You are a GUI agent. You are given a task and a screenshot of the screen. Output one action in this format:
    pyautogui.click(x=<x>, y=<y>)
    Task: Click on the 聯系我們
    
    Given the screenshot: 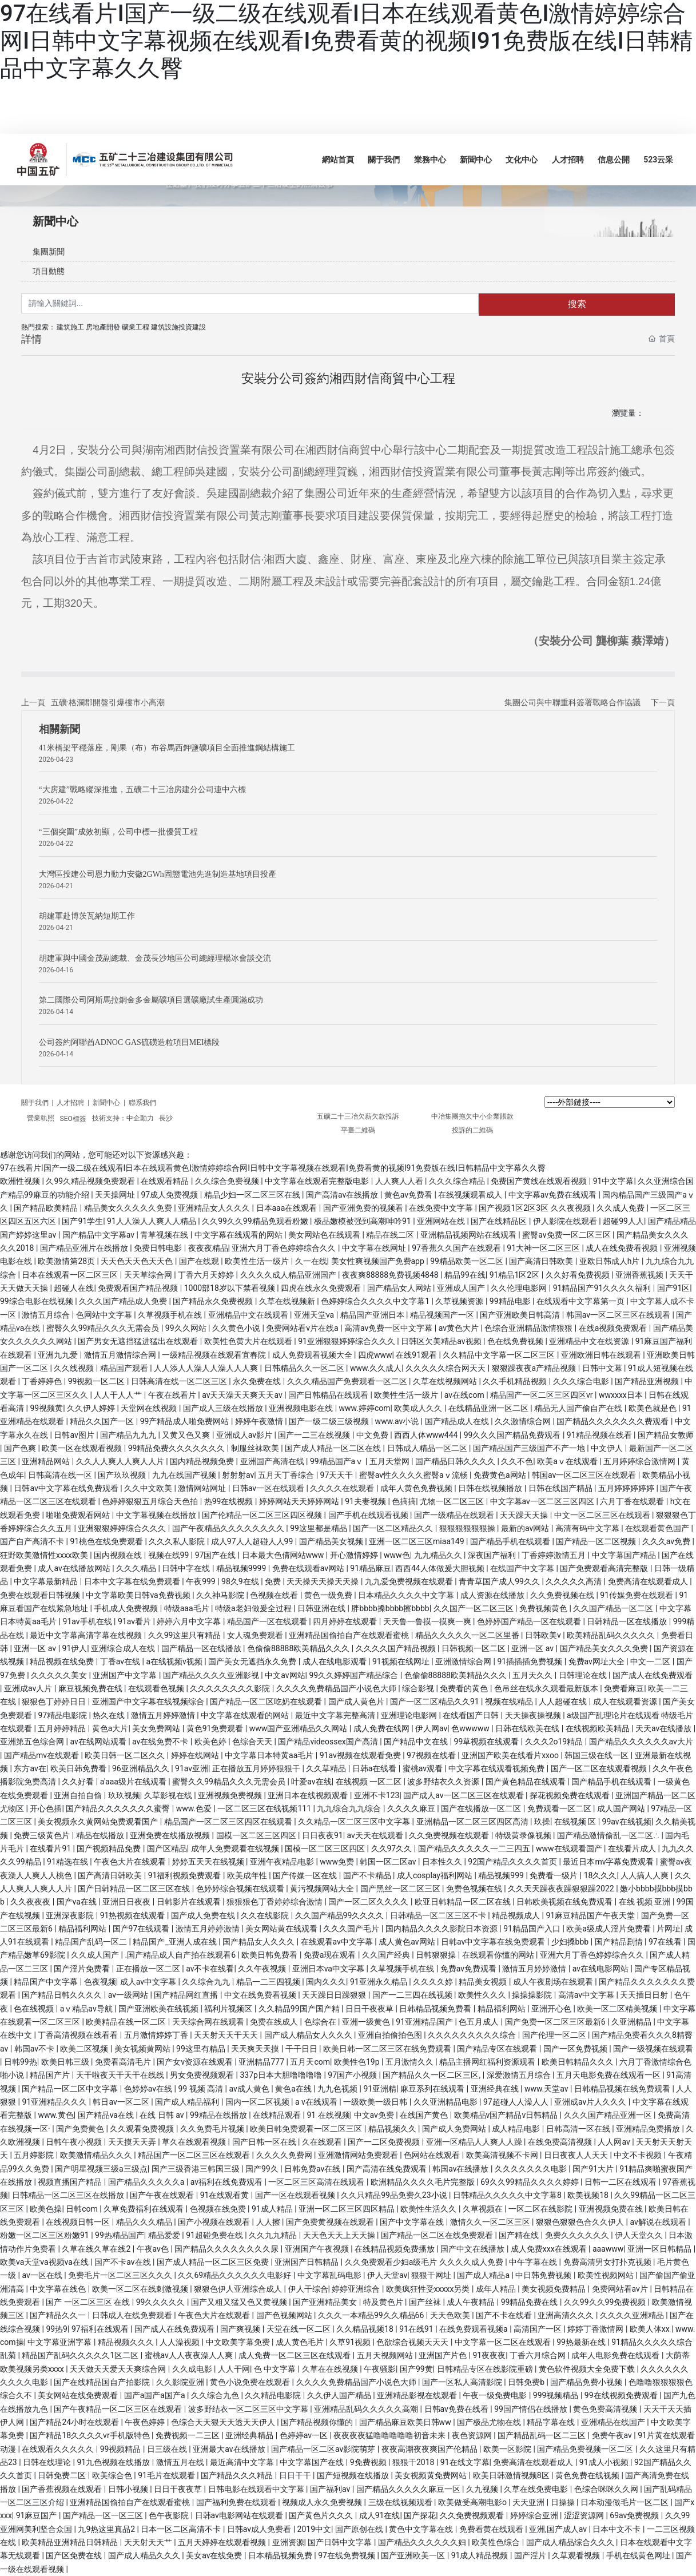 What is the action you would take?
    pyautogui.click(x=141, y=1103)
    